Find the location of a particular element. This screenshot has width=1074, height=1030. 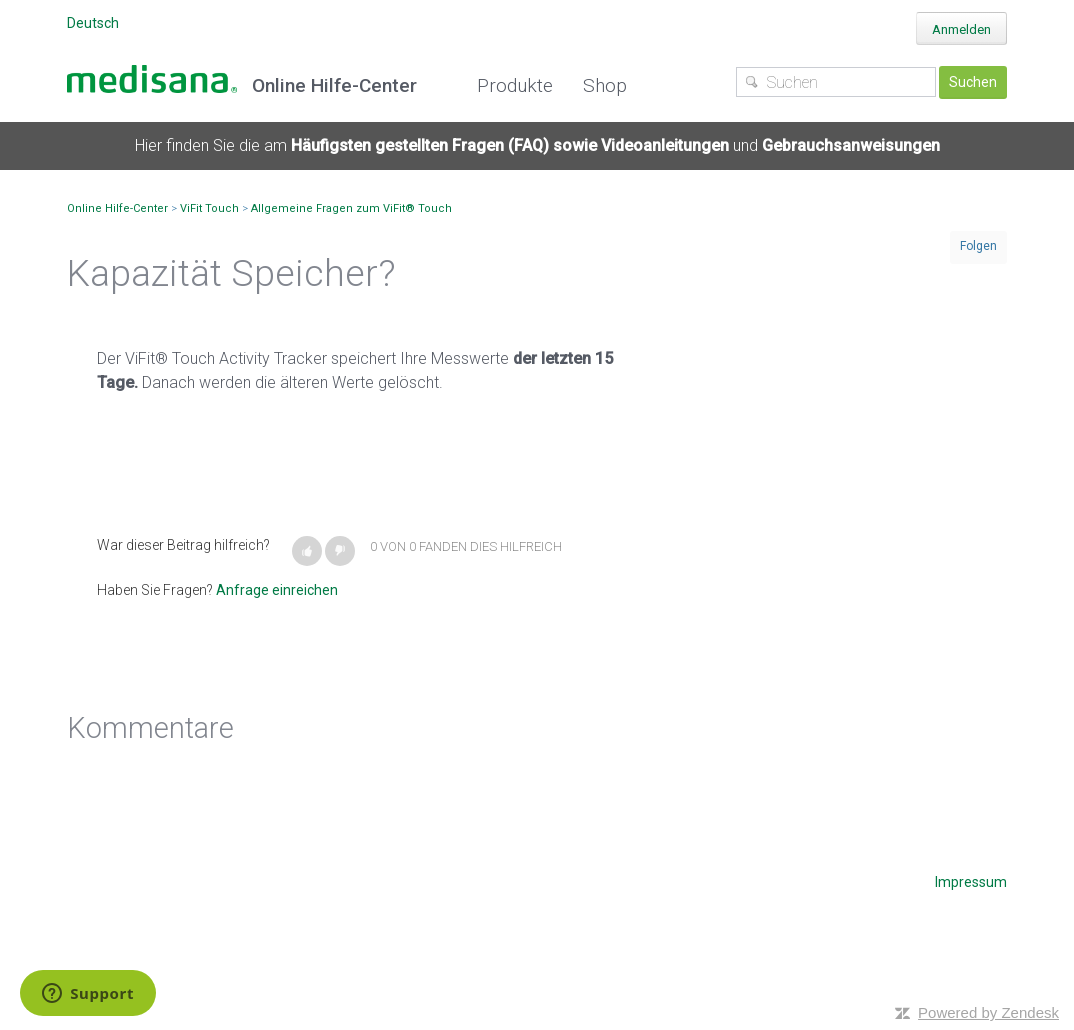

Folgen [button] is located at coordinates (978, 246).